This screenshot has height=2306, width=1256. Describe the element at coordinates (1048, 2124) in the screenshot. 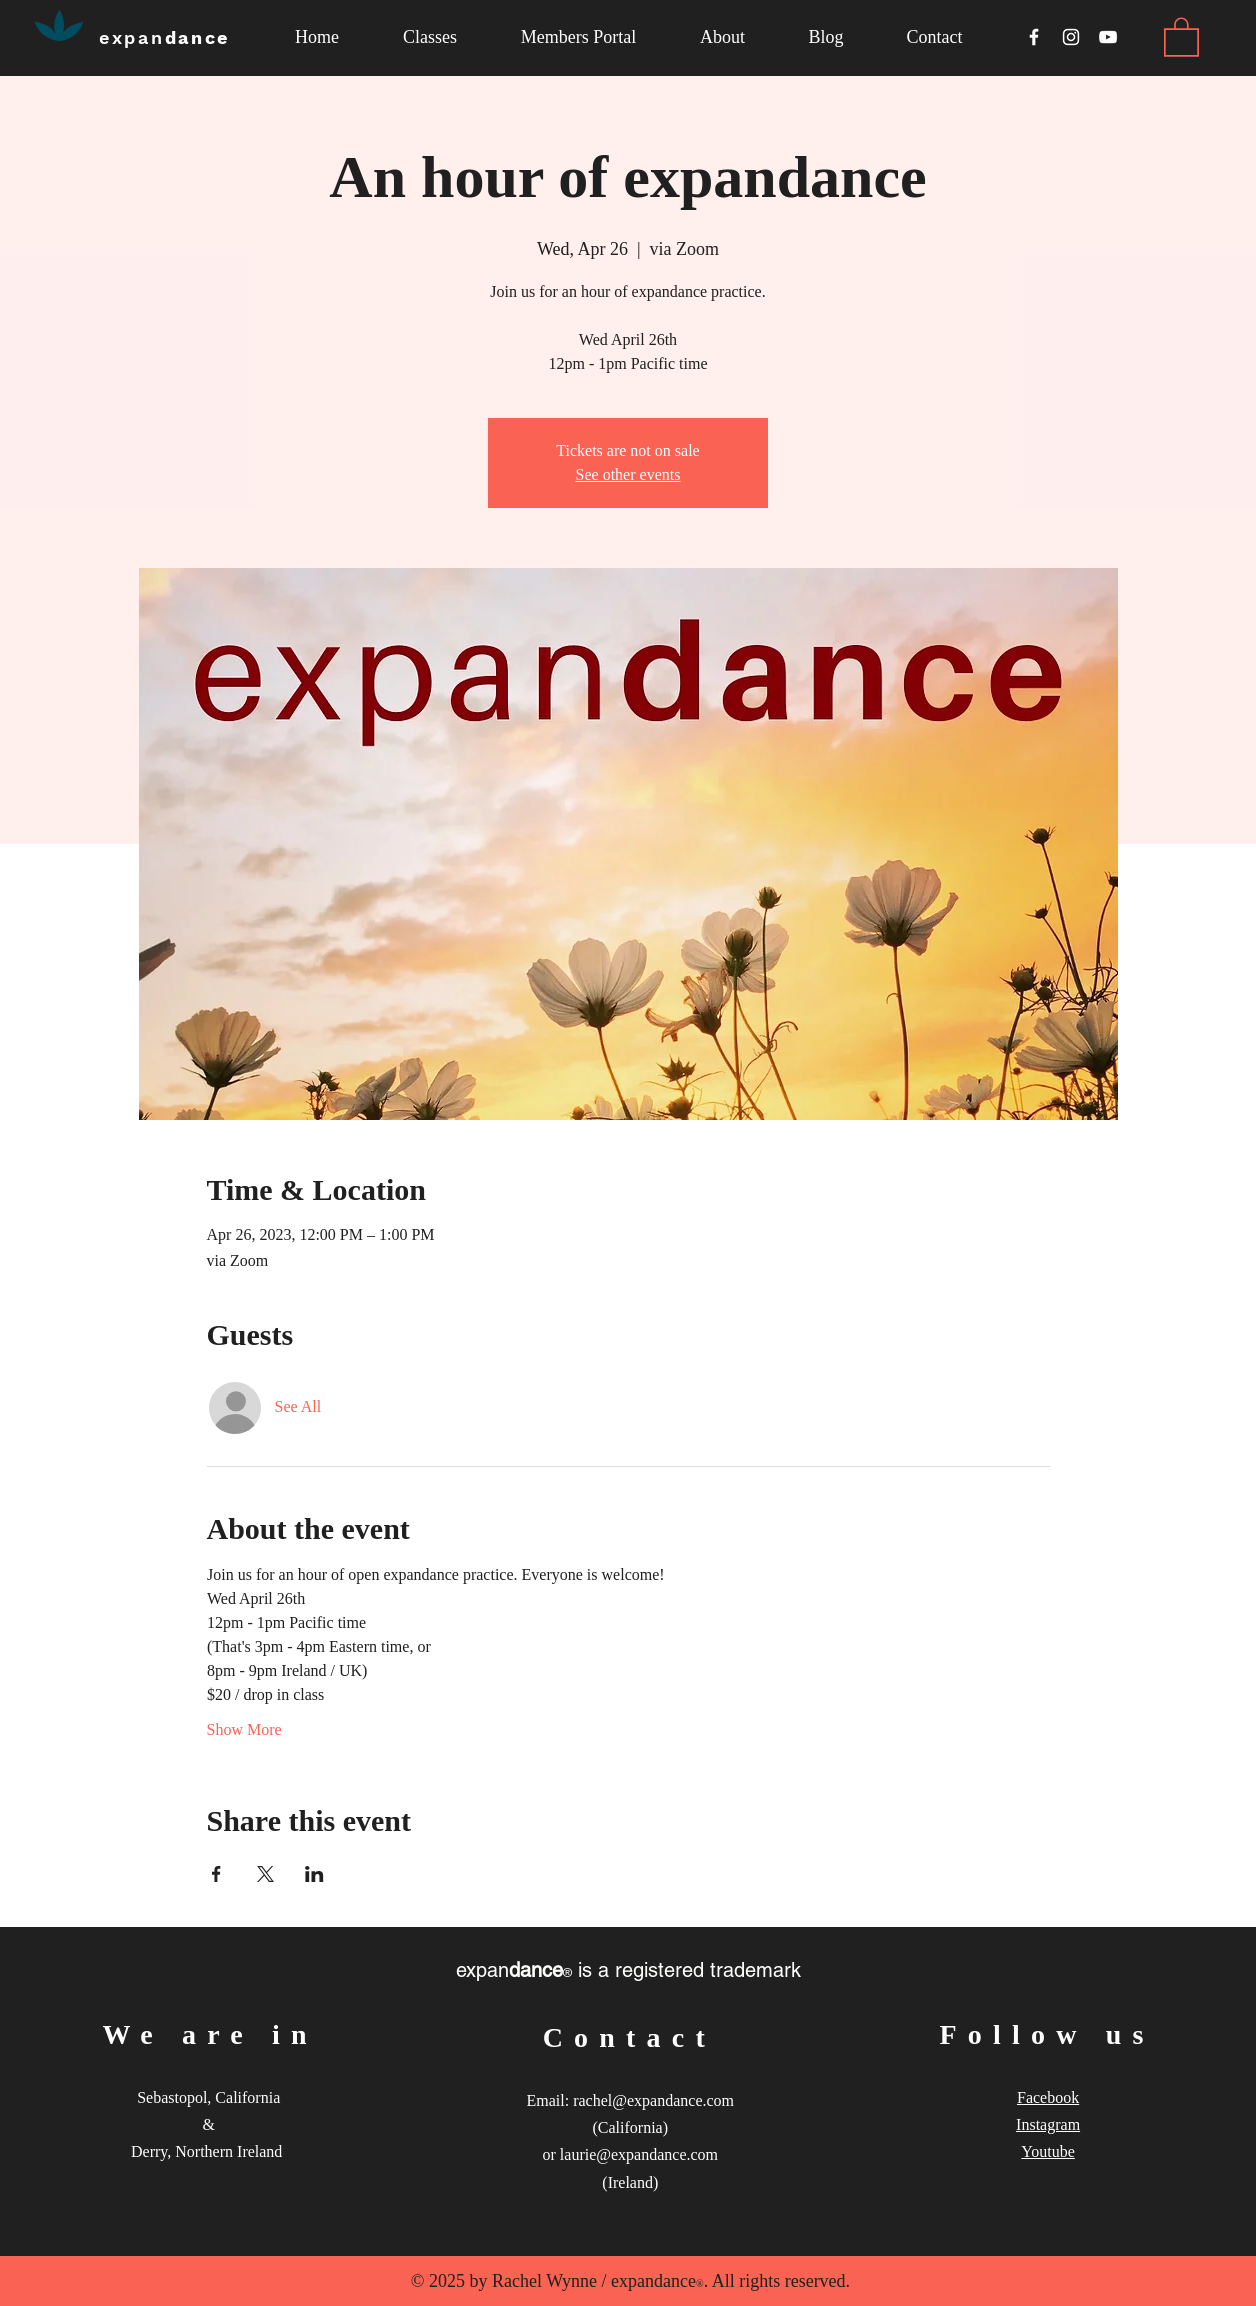

I see `Instagram` at that location.